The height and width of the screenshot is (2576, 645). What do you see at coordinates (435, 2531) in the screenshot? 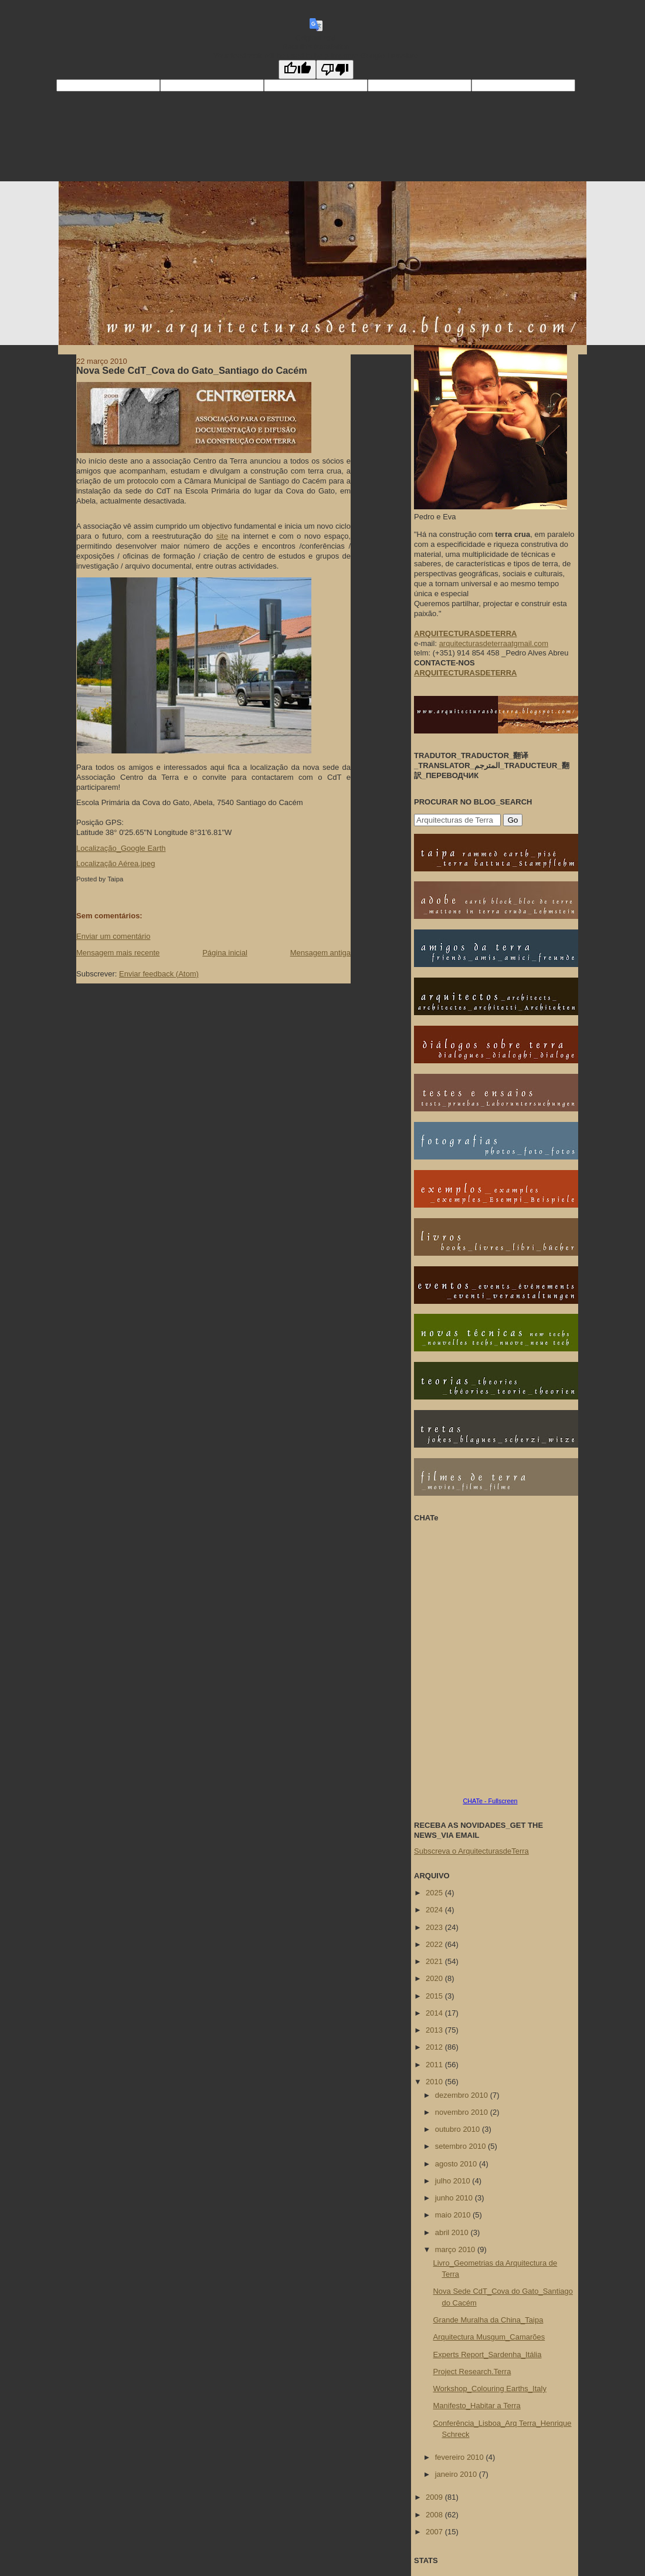
I see `2007` at bounding box center [435, 2531].